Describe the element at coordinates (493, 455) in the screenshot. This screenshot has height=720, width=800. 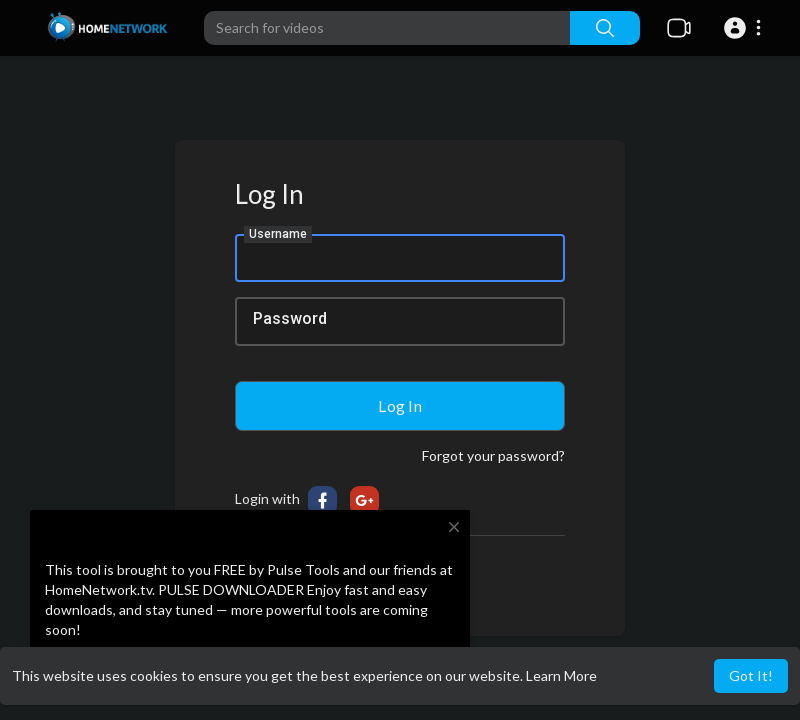
I see `Forgot your password?` at that location.